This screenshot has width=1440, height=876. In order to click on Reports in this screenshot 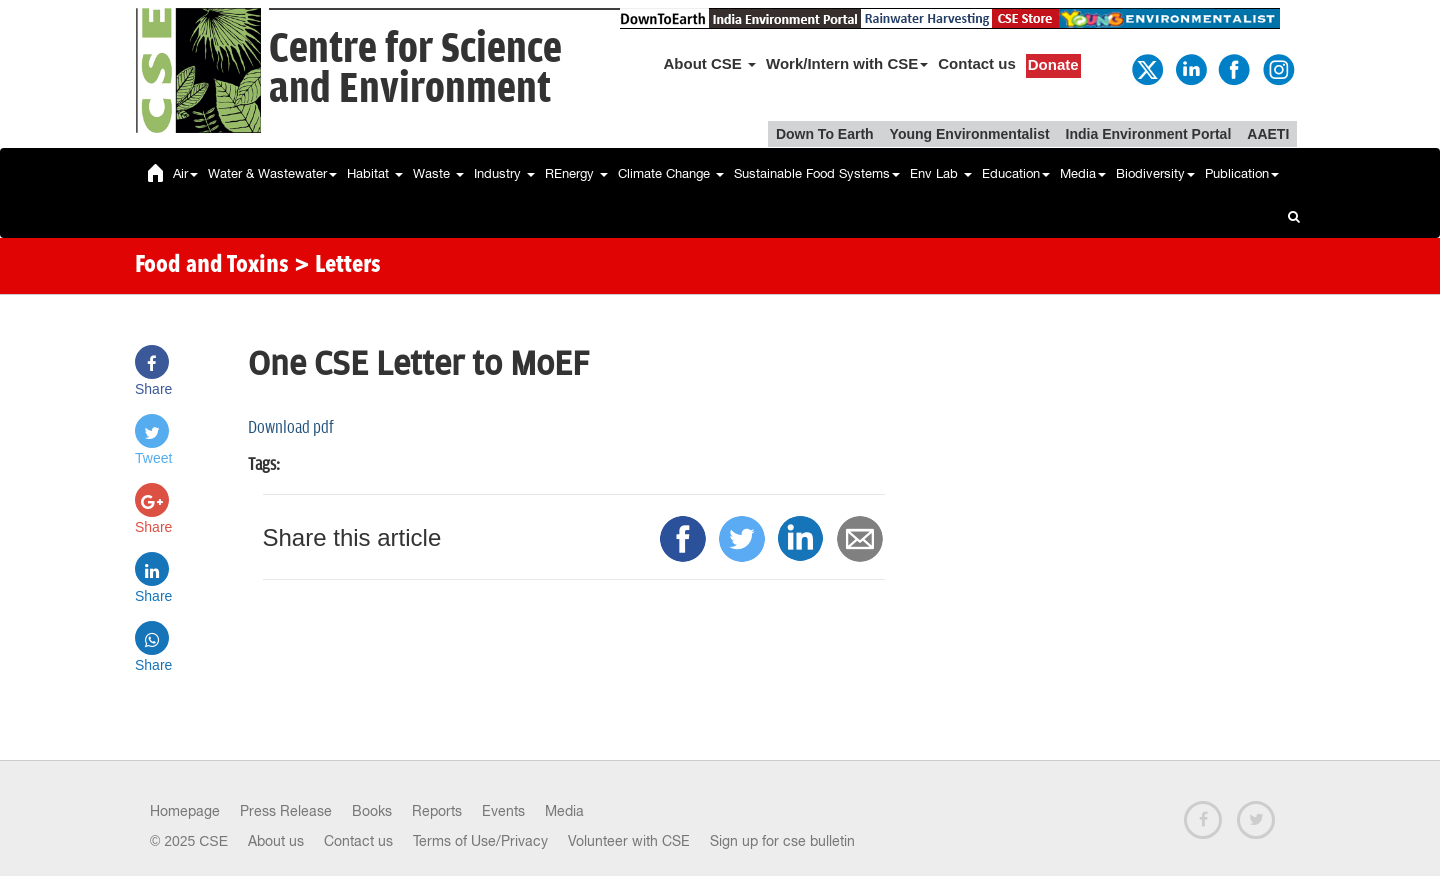, I will do `click(437, 811)`.